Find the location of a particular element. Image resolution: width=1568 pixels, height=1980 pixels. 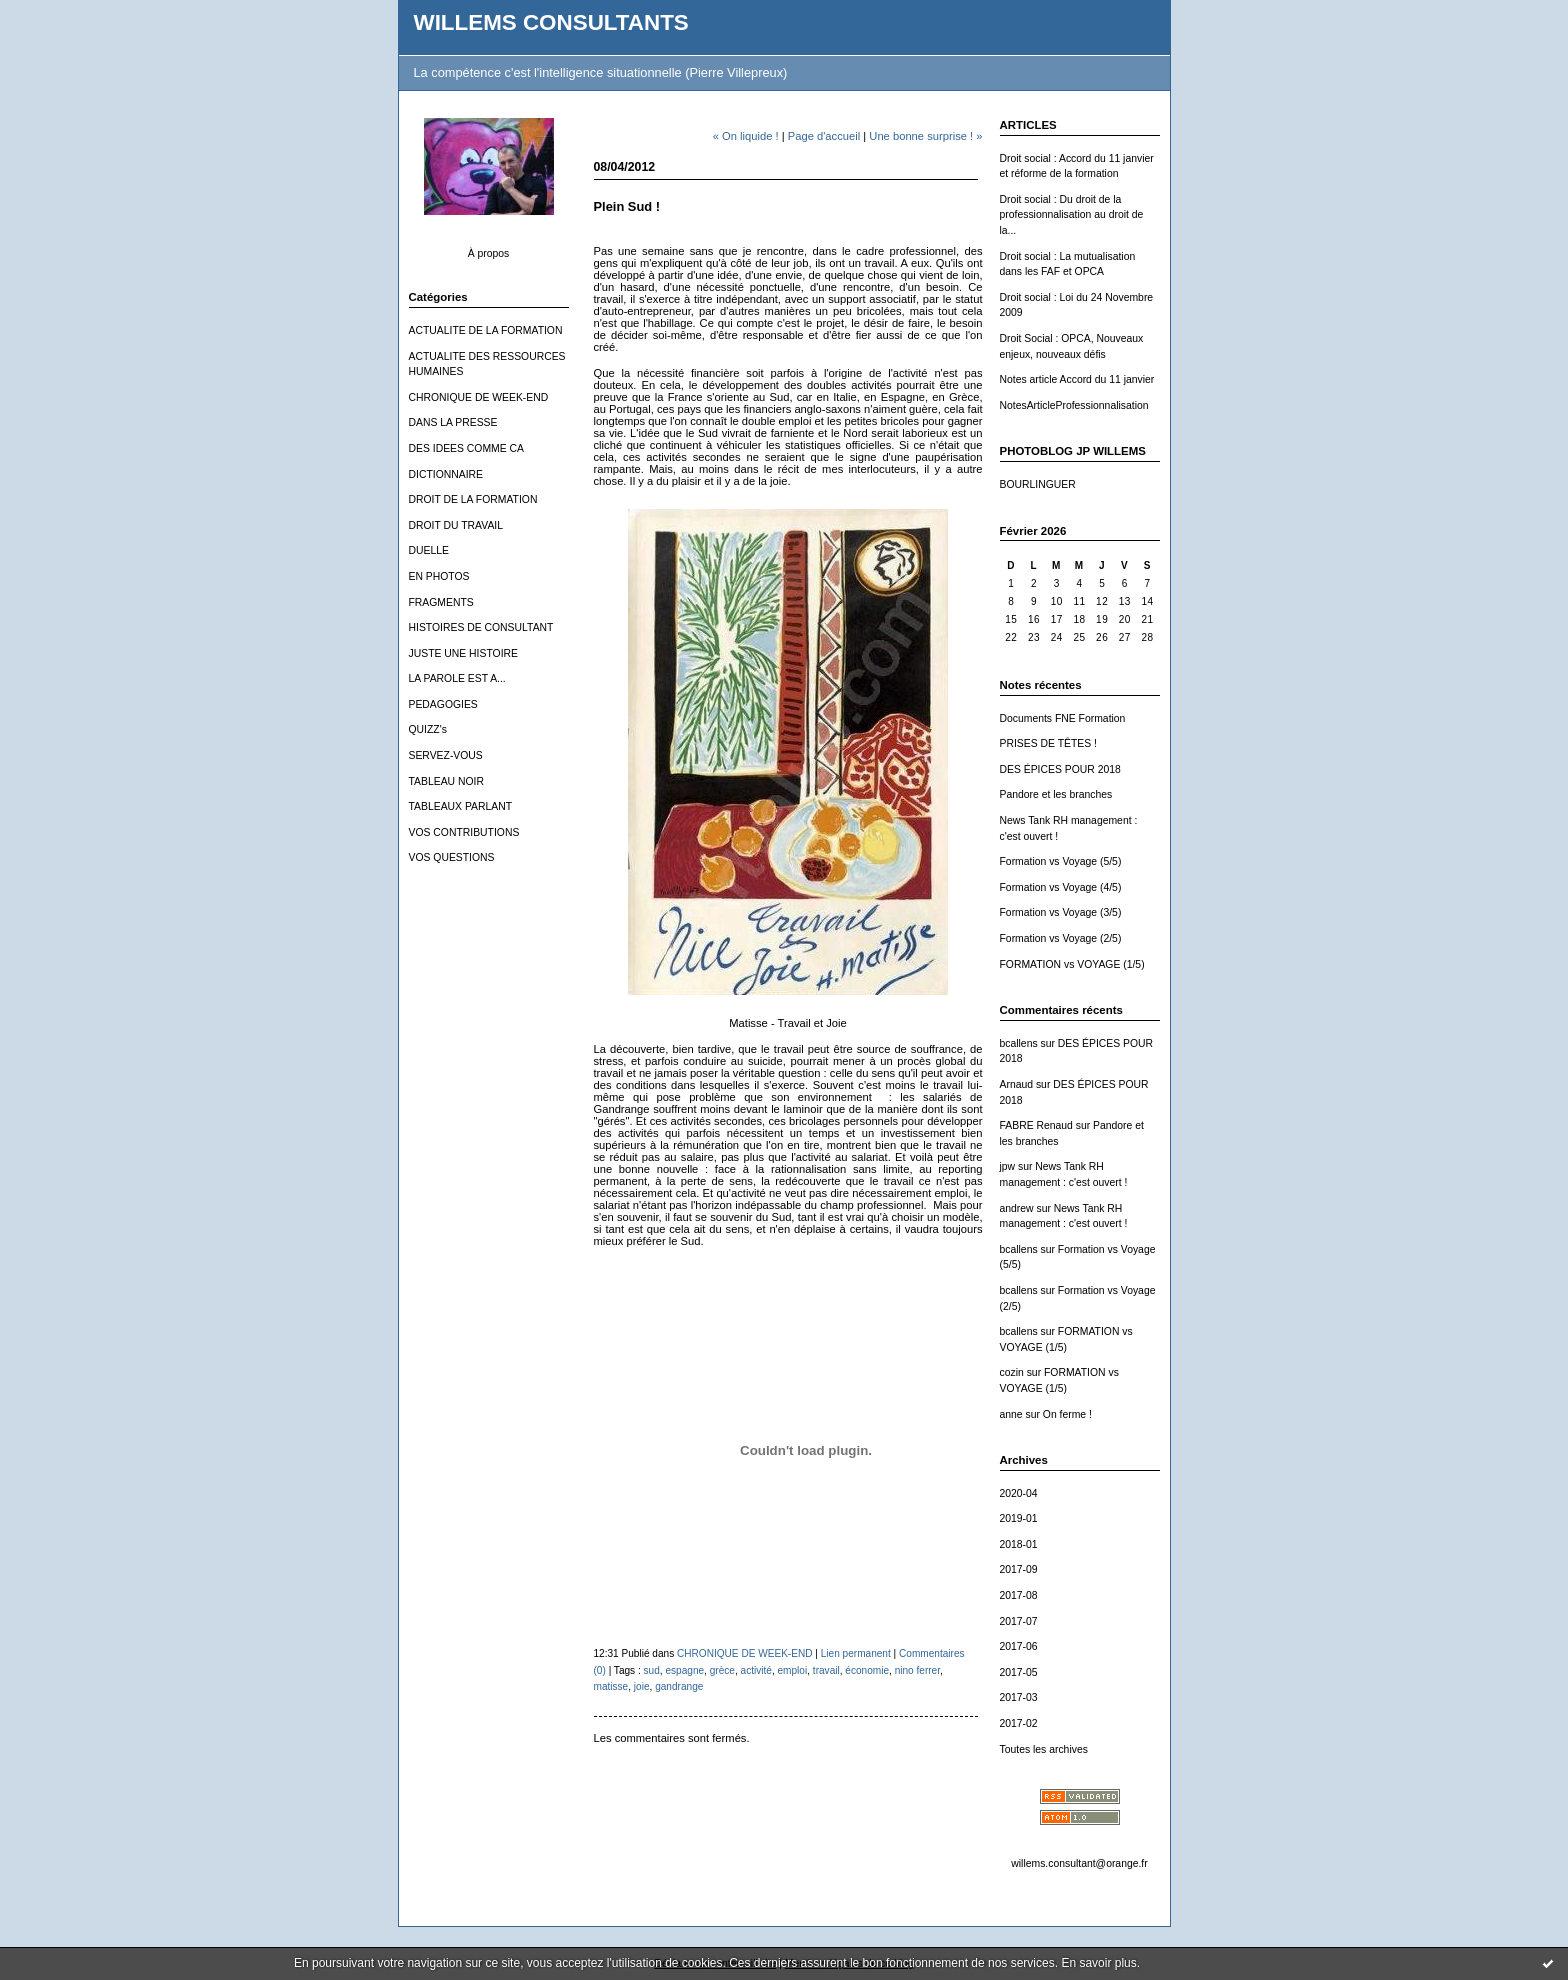

PEDAGOGIES is located at coordinates (443, 704).